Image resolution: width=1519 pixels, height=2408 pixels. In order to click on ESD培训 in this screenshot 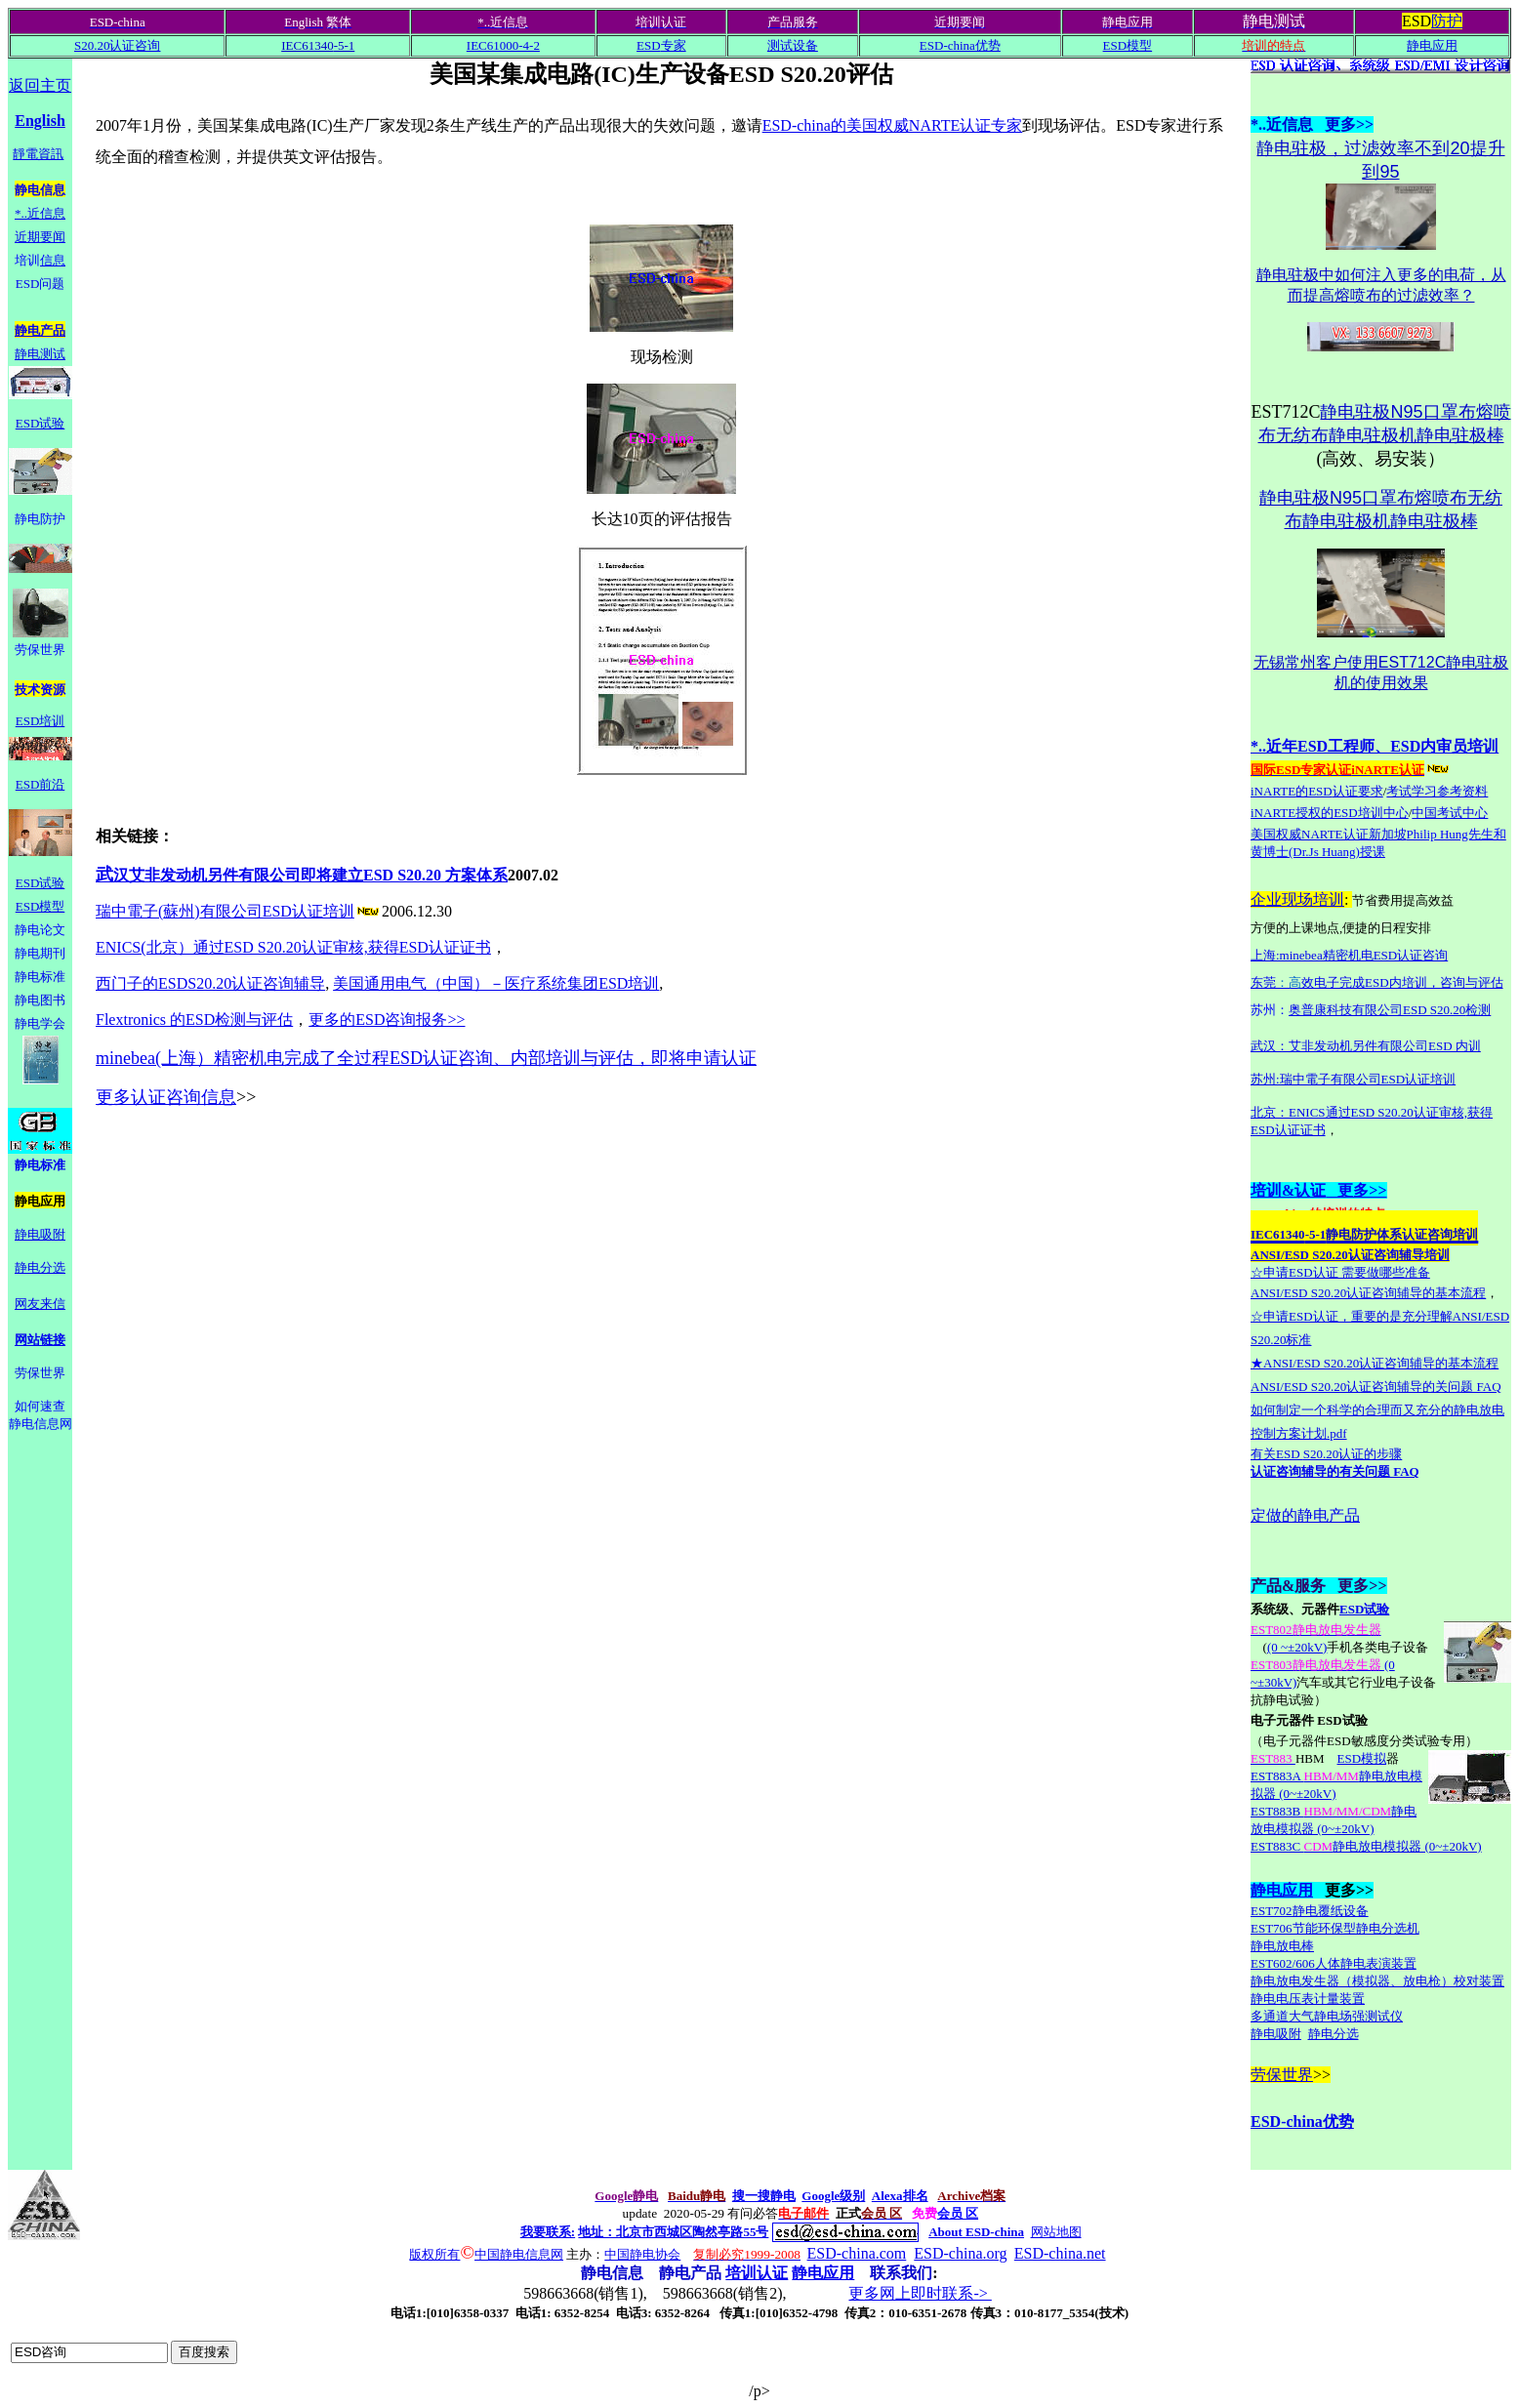, I will do `click(40, 721)`.